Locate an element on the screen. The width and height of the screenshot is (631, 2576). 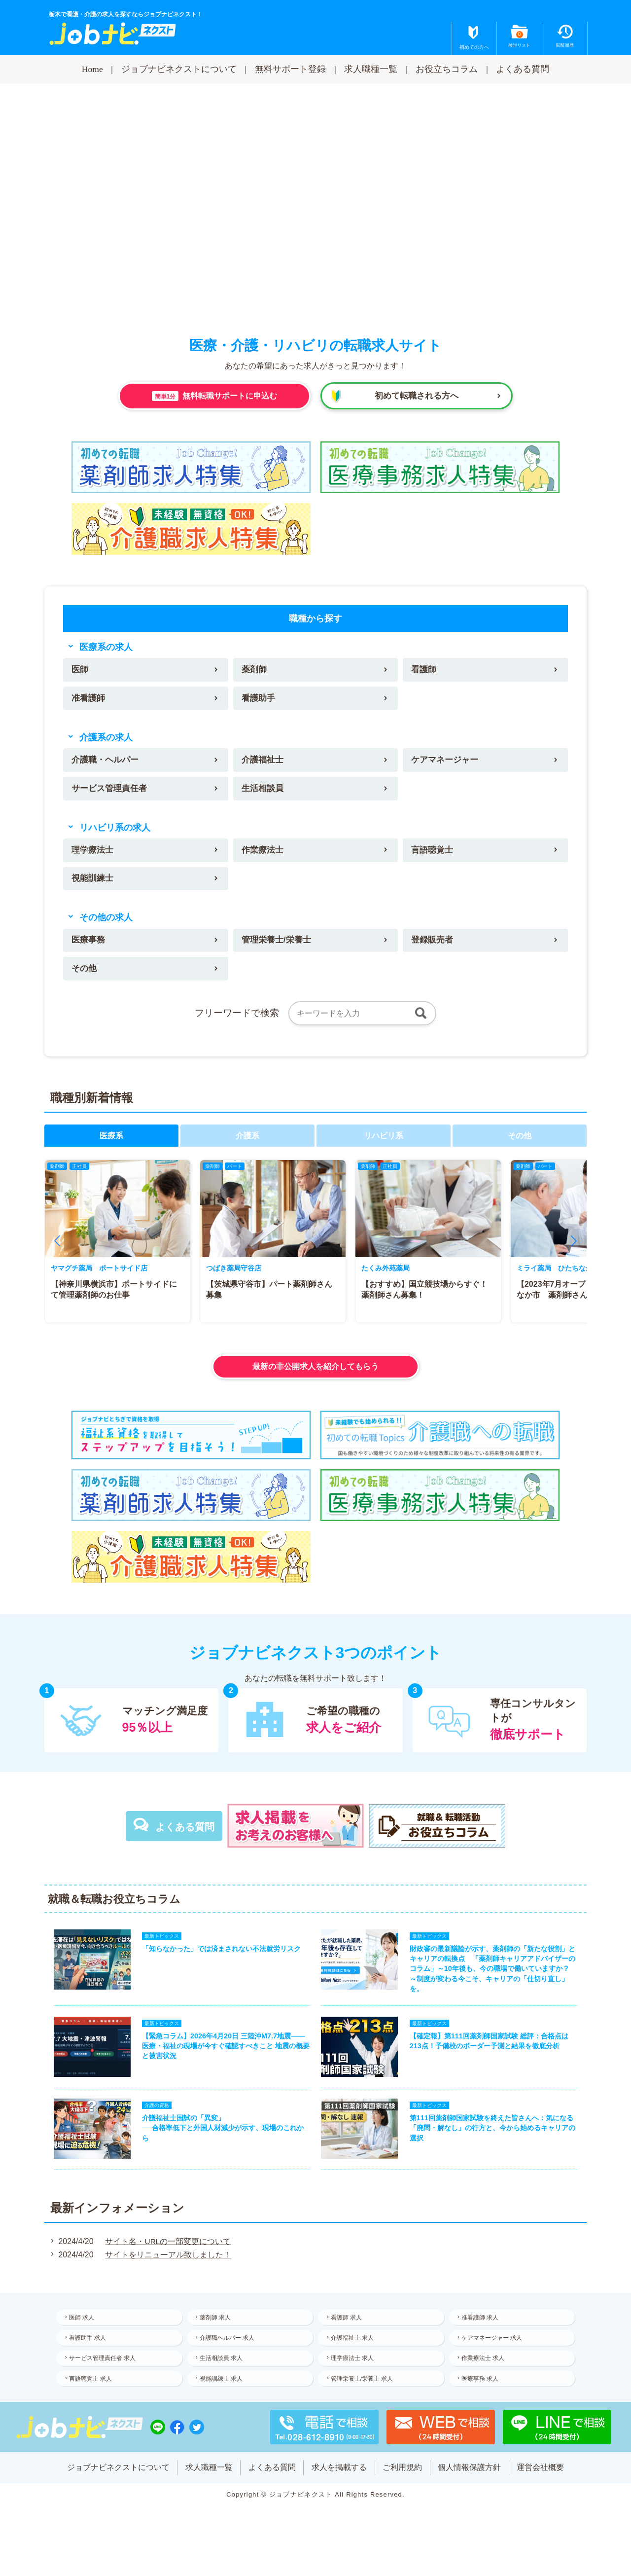
運営会社概要 is located at coordinates (541, 2488).